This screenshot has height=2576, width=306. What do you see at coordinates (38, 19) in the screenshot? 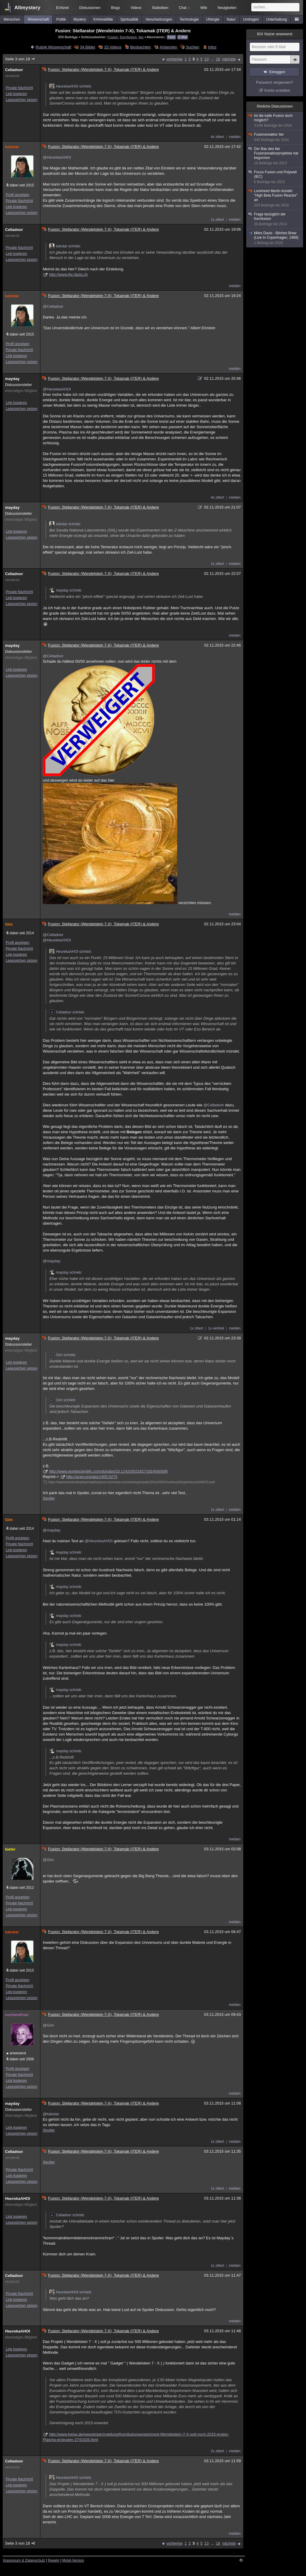
I see `Wissenschaft` at bounding box center [38, 19].